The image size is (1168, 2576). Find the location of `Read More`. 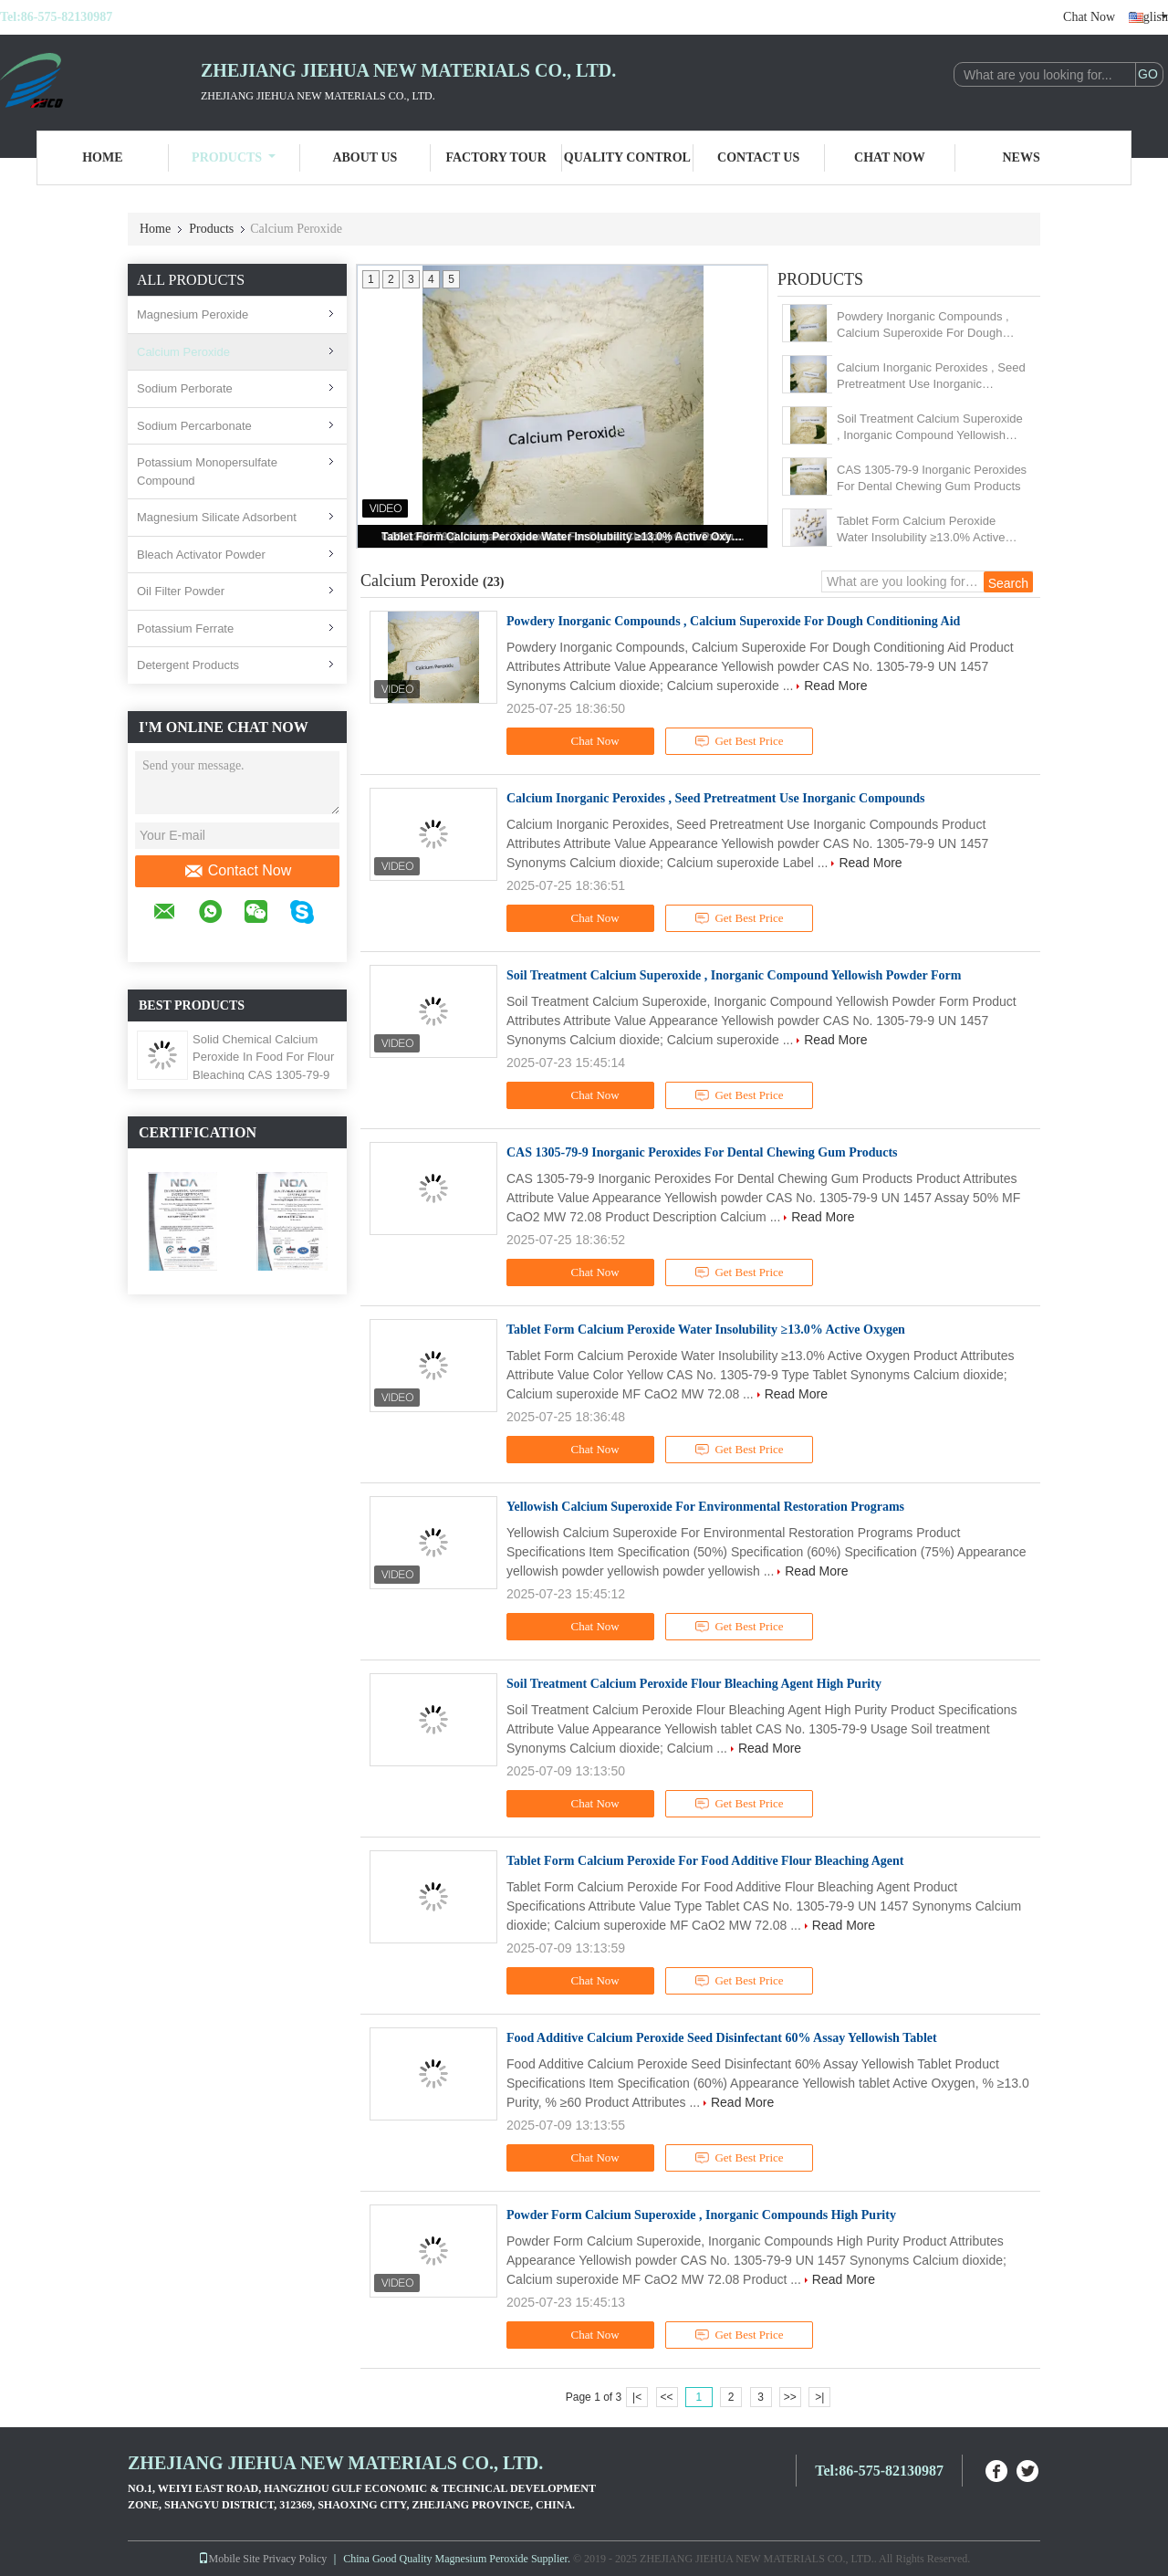

Read More is located at coordinates (835, 685).